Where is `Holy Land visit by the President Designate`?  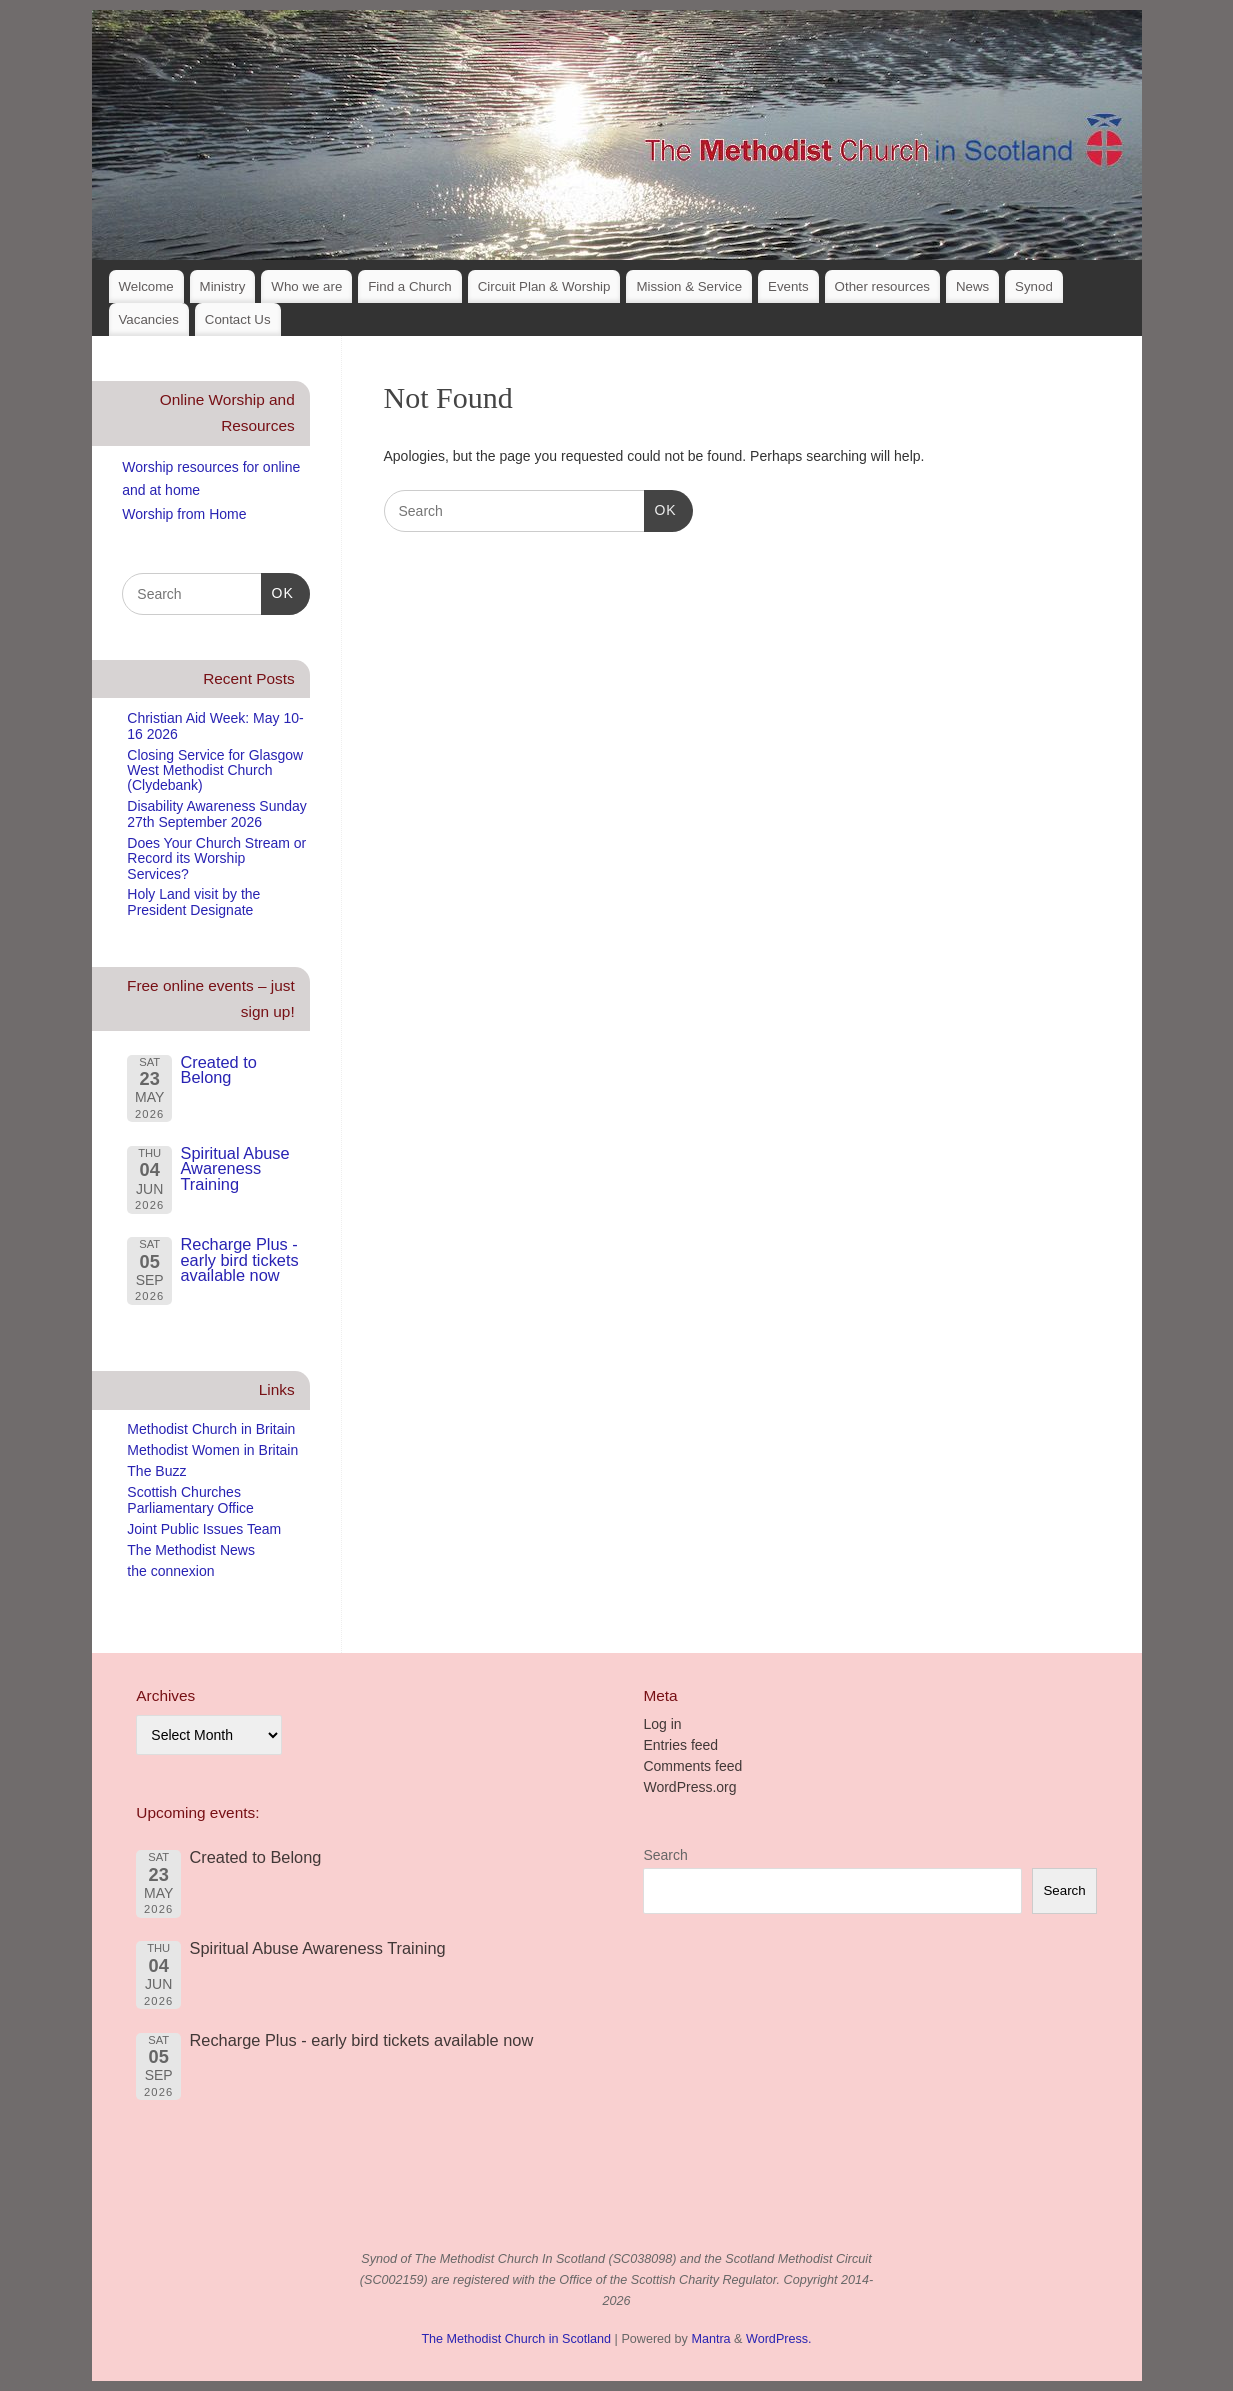
Holy Land visit by the President Designate is located at coordinates (193, 901).